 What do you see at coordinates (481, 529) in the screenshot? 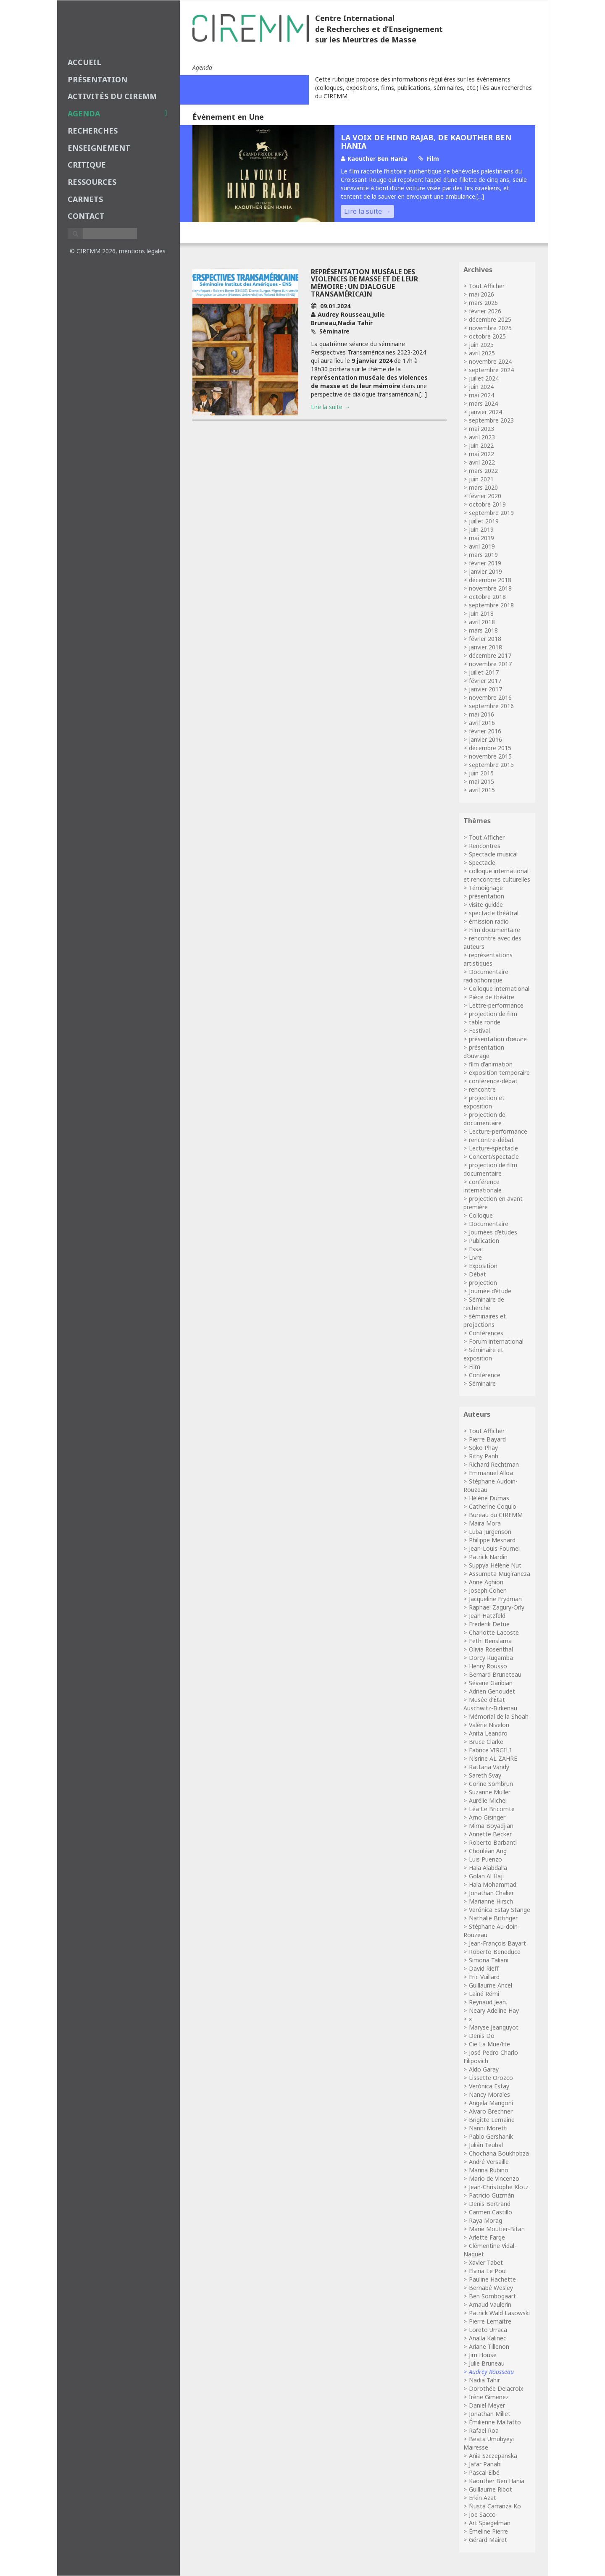
I see `juin 2019` at bounding box center [481, 529].